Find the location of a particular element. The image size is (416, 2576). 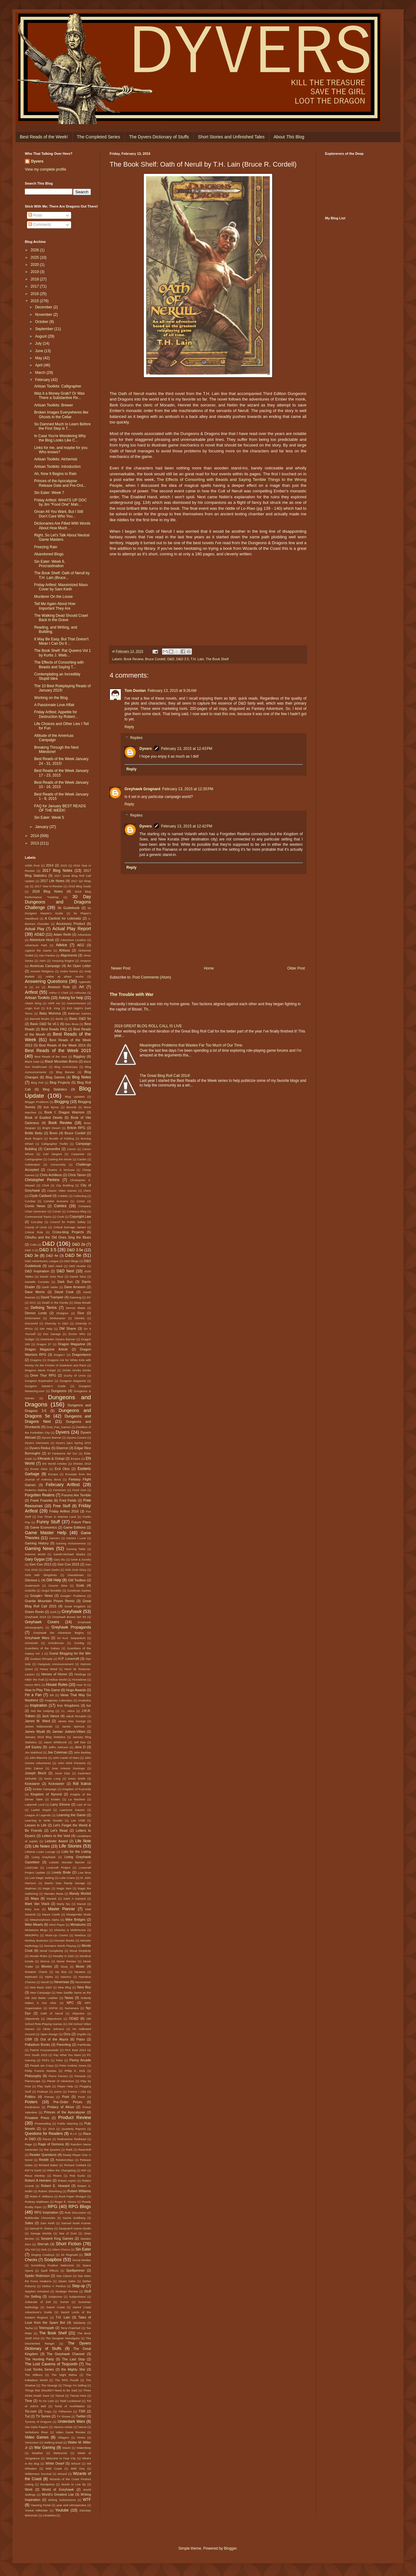

Tiamat rises is located at coordinates (78, 2395).